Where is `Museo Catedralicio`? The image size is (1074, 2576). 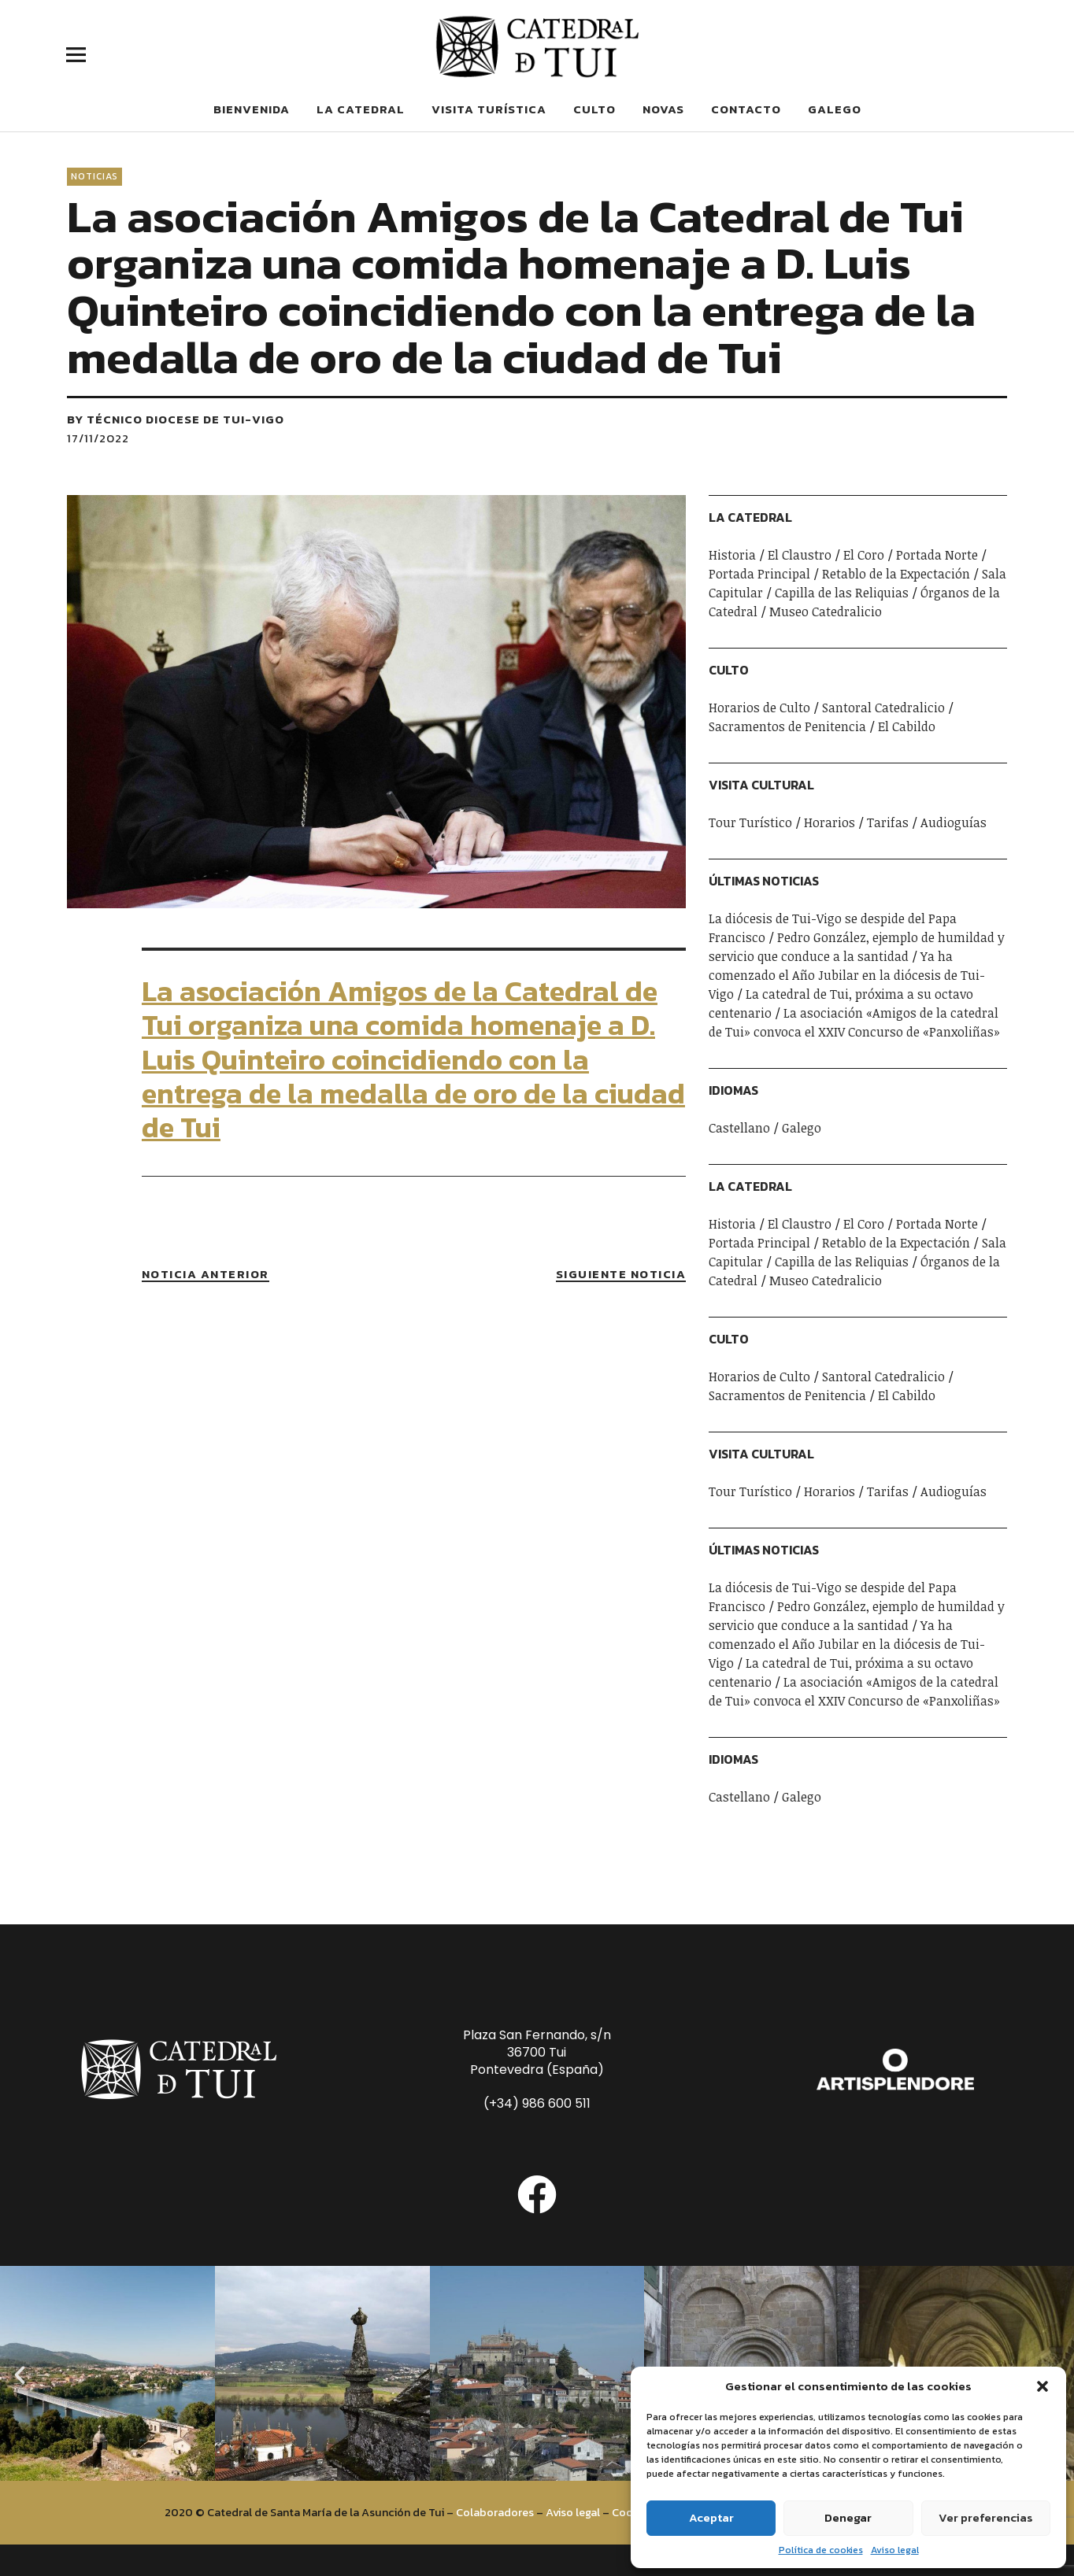
Museo Catedralicio is located at coordinates (825, 611).